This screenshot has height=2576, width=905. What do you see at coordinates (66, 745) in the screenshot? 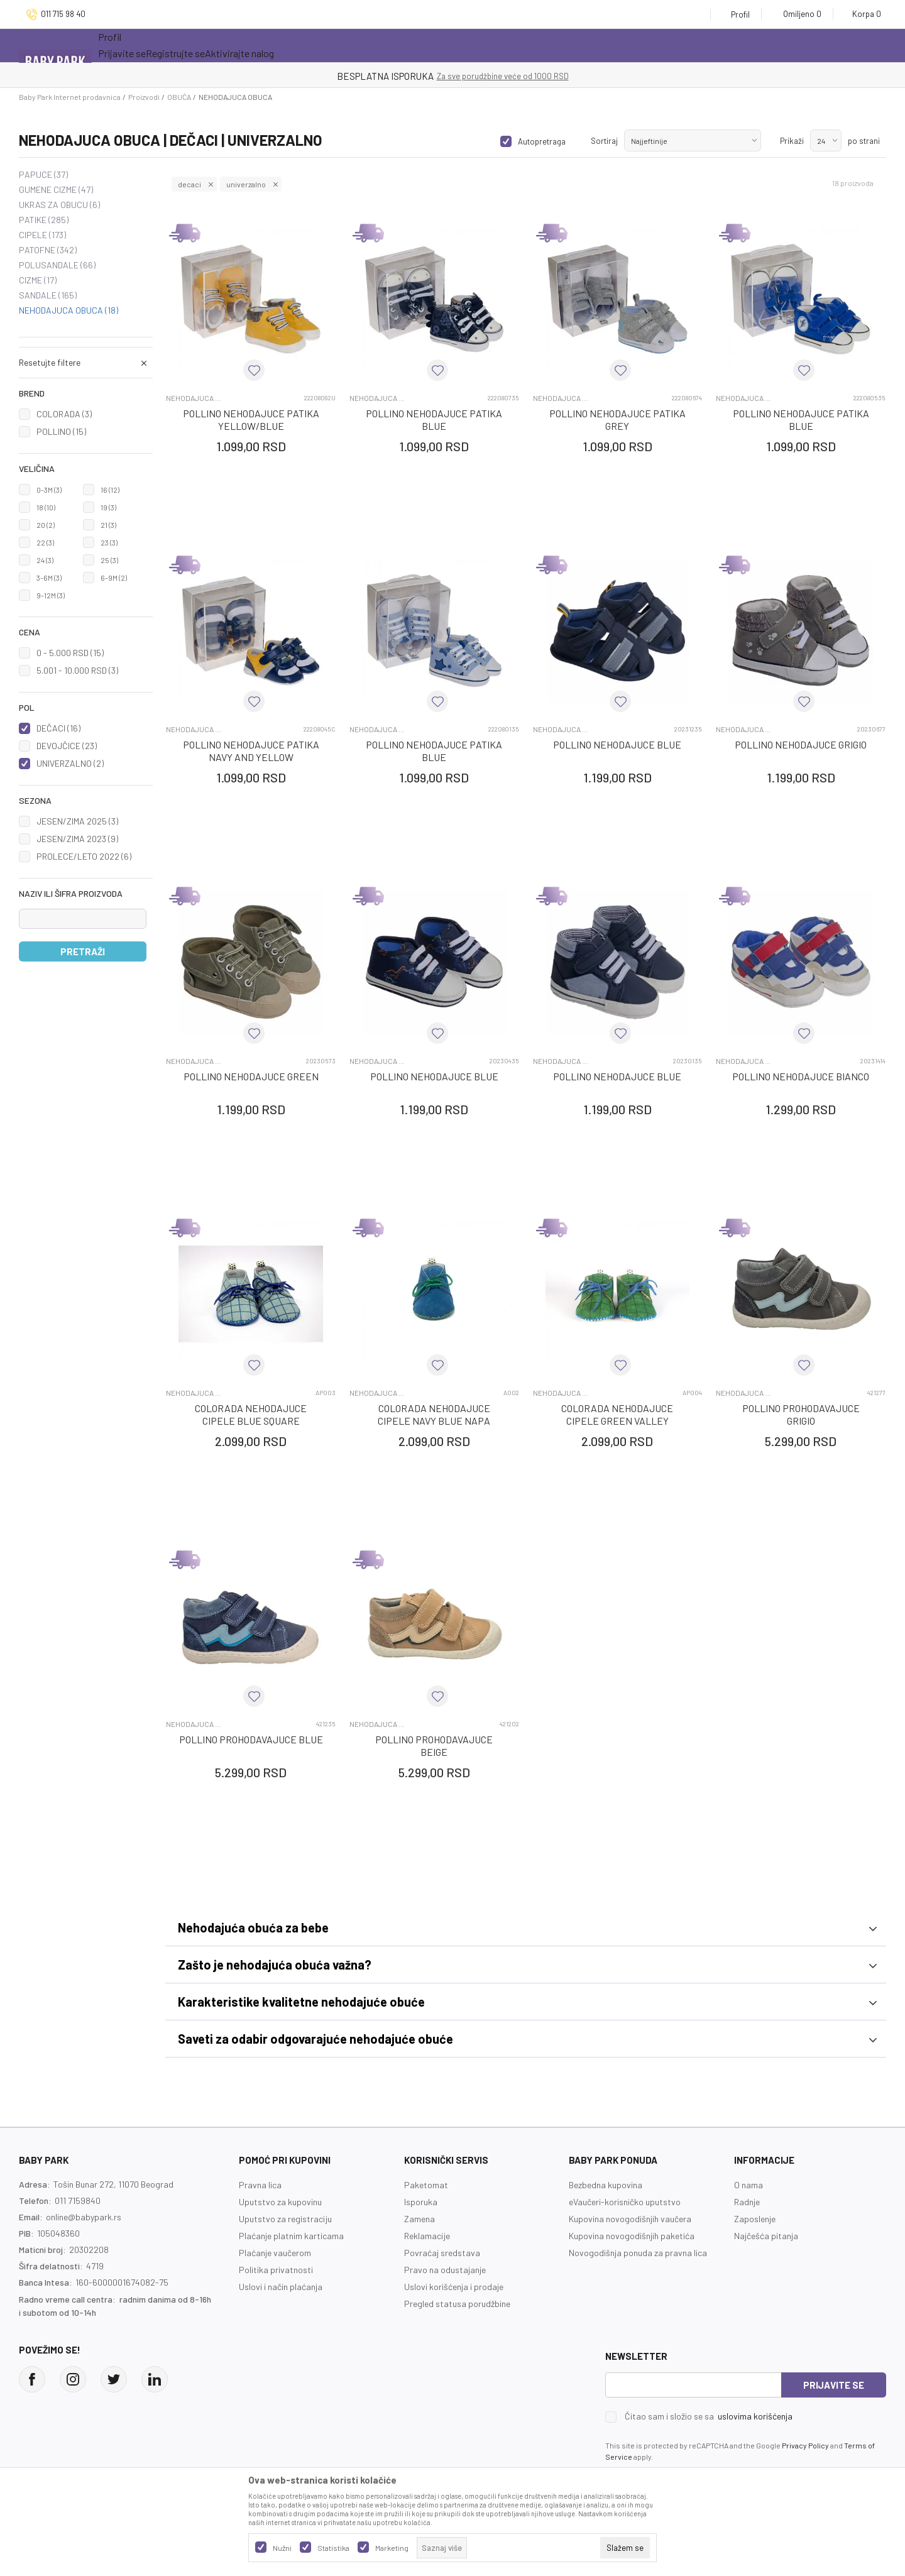
I see `DEVOJČICE (23)` at bounding box center [66, 745].